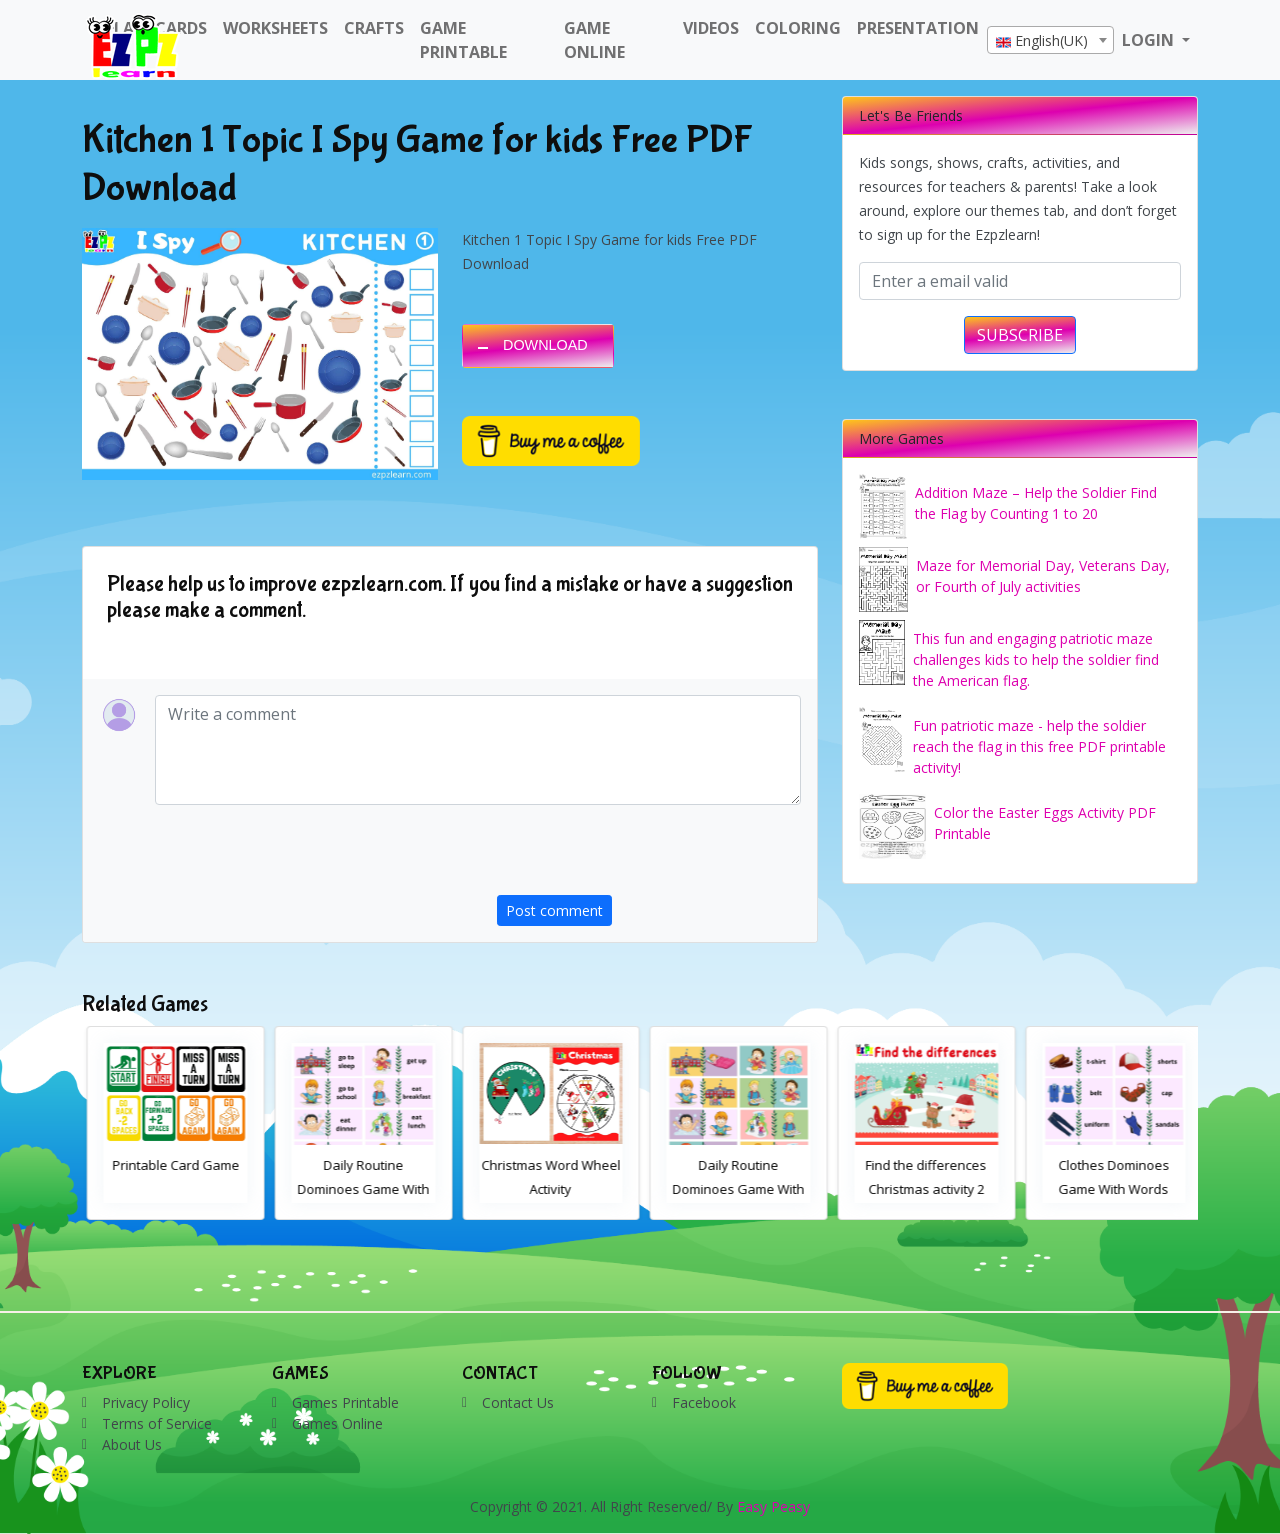  What do you see at coordinates (275, 28) in the screenshot?
I see `WorkSheets` at bounding box center [275, 28].